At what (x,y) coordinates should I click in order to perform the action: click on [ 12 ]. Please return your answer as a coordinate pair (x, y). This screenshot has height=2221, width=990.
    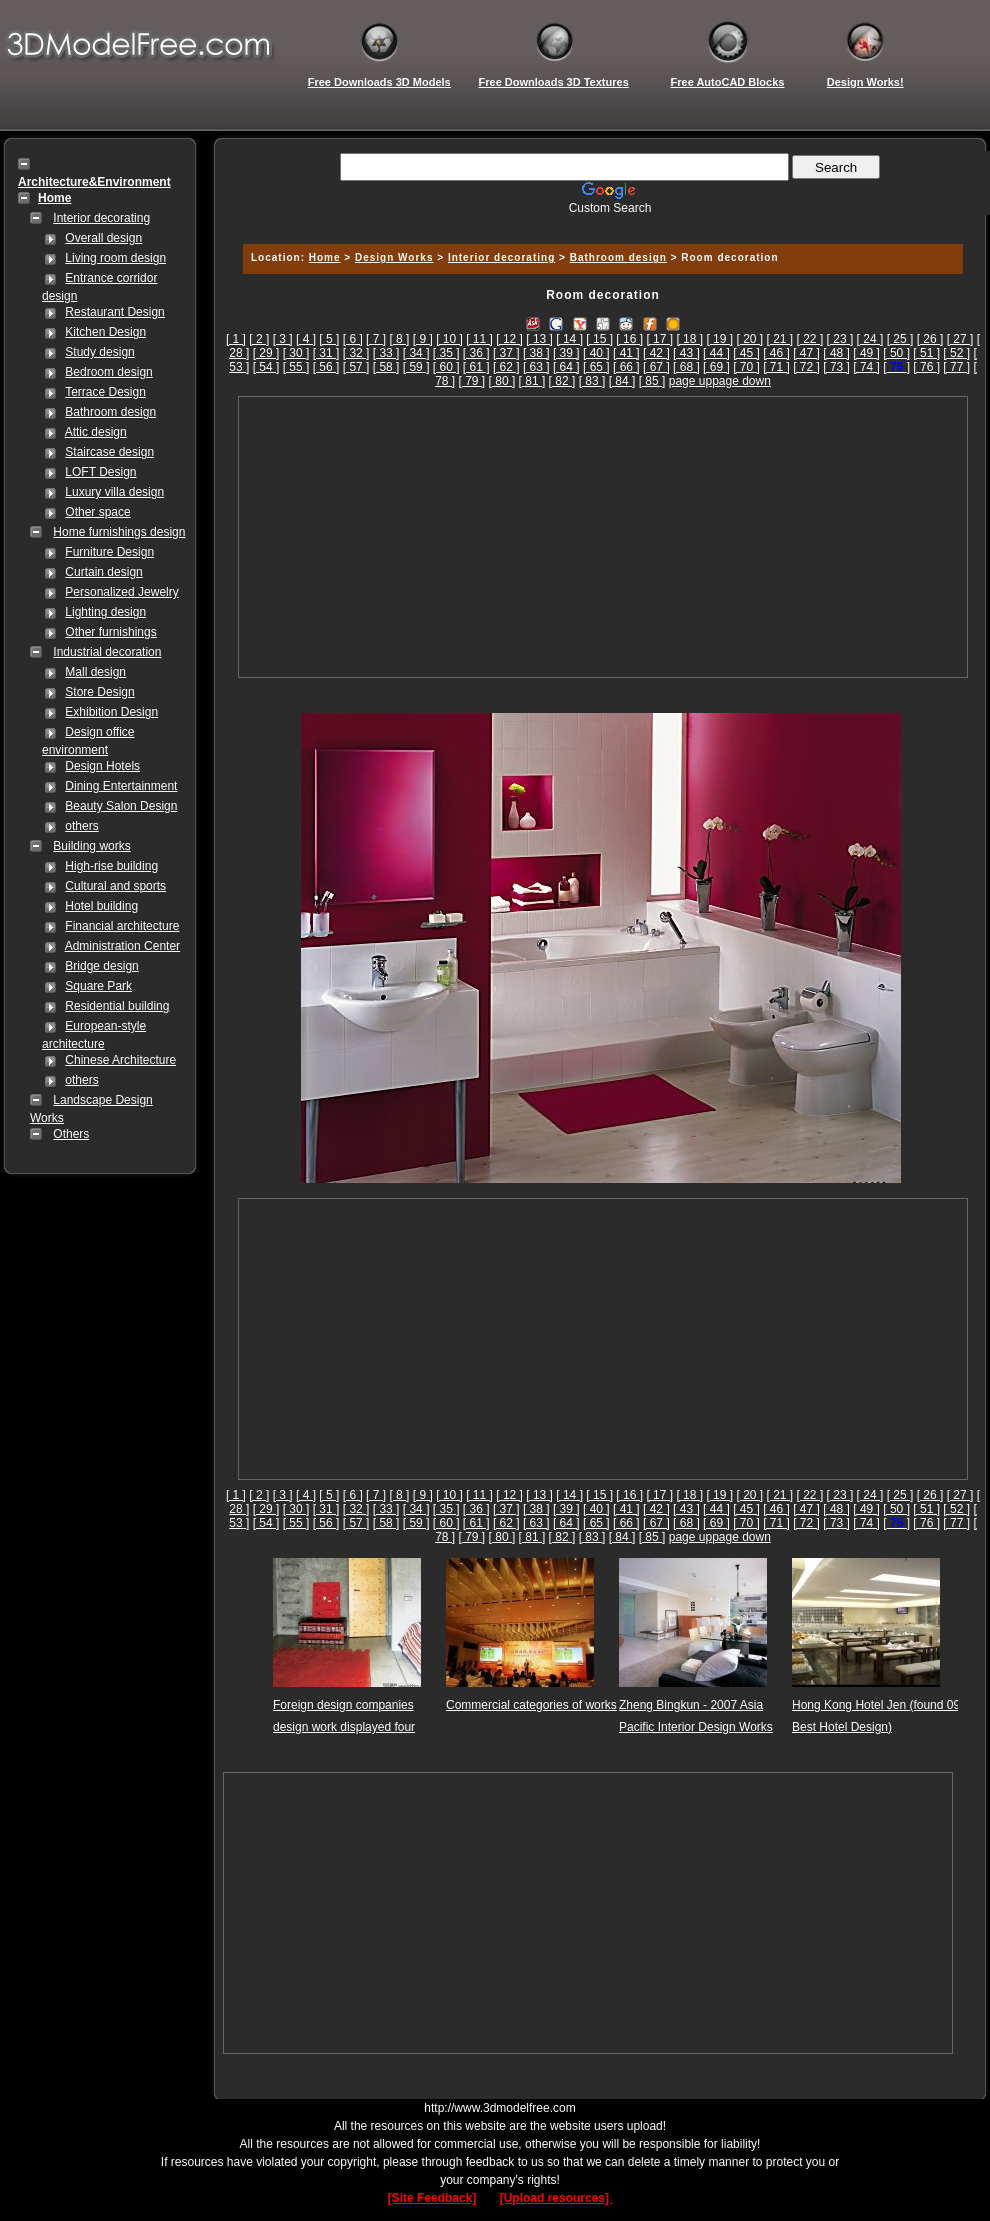
    Looking at the image, I should click on (509, 339).